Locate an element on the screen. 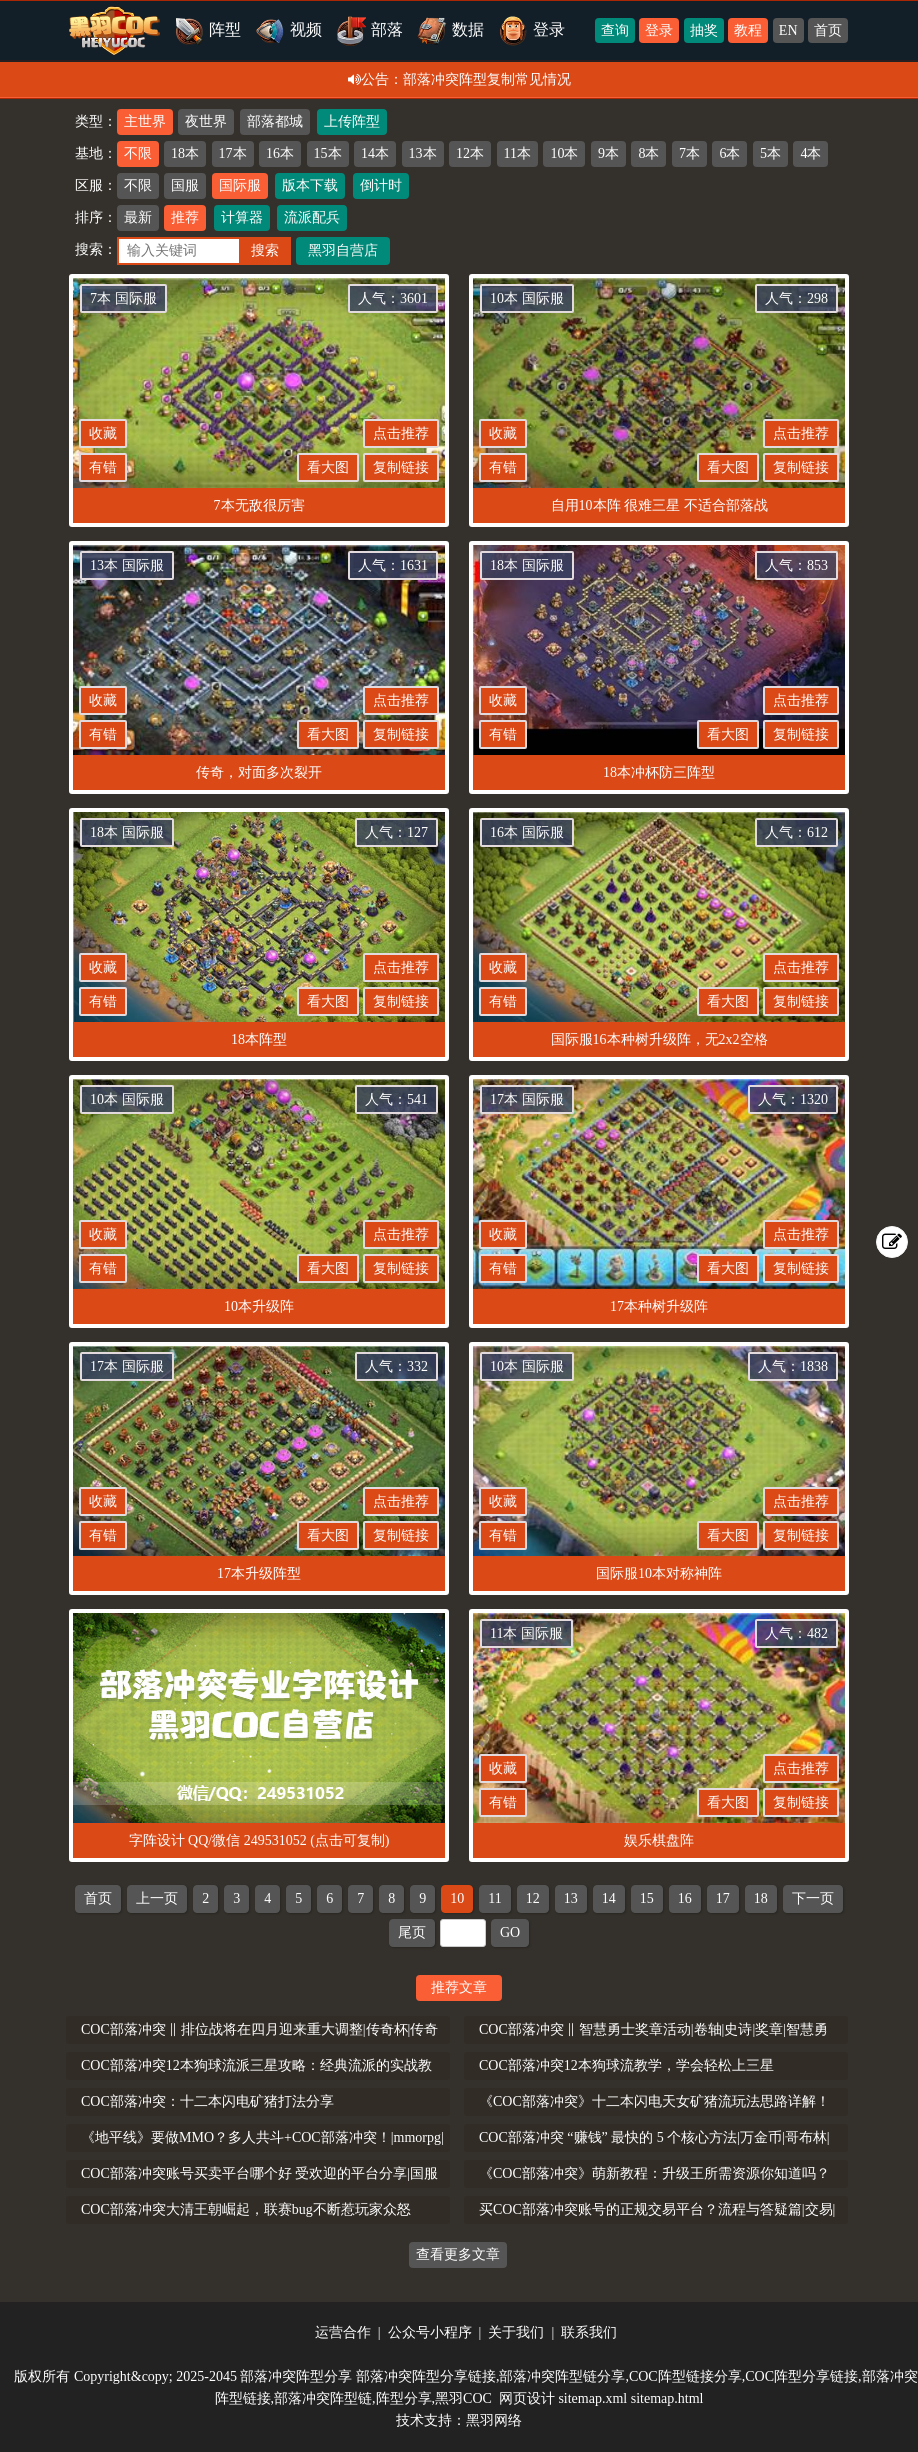 This screenshot has height=2452, width=918. 公众号小程序 is located at coordinates (430, 2332).